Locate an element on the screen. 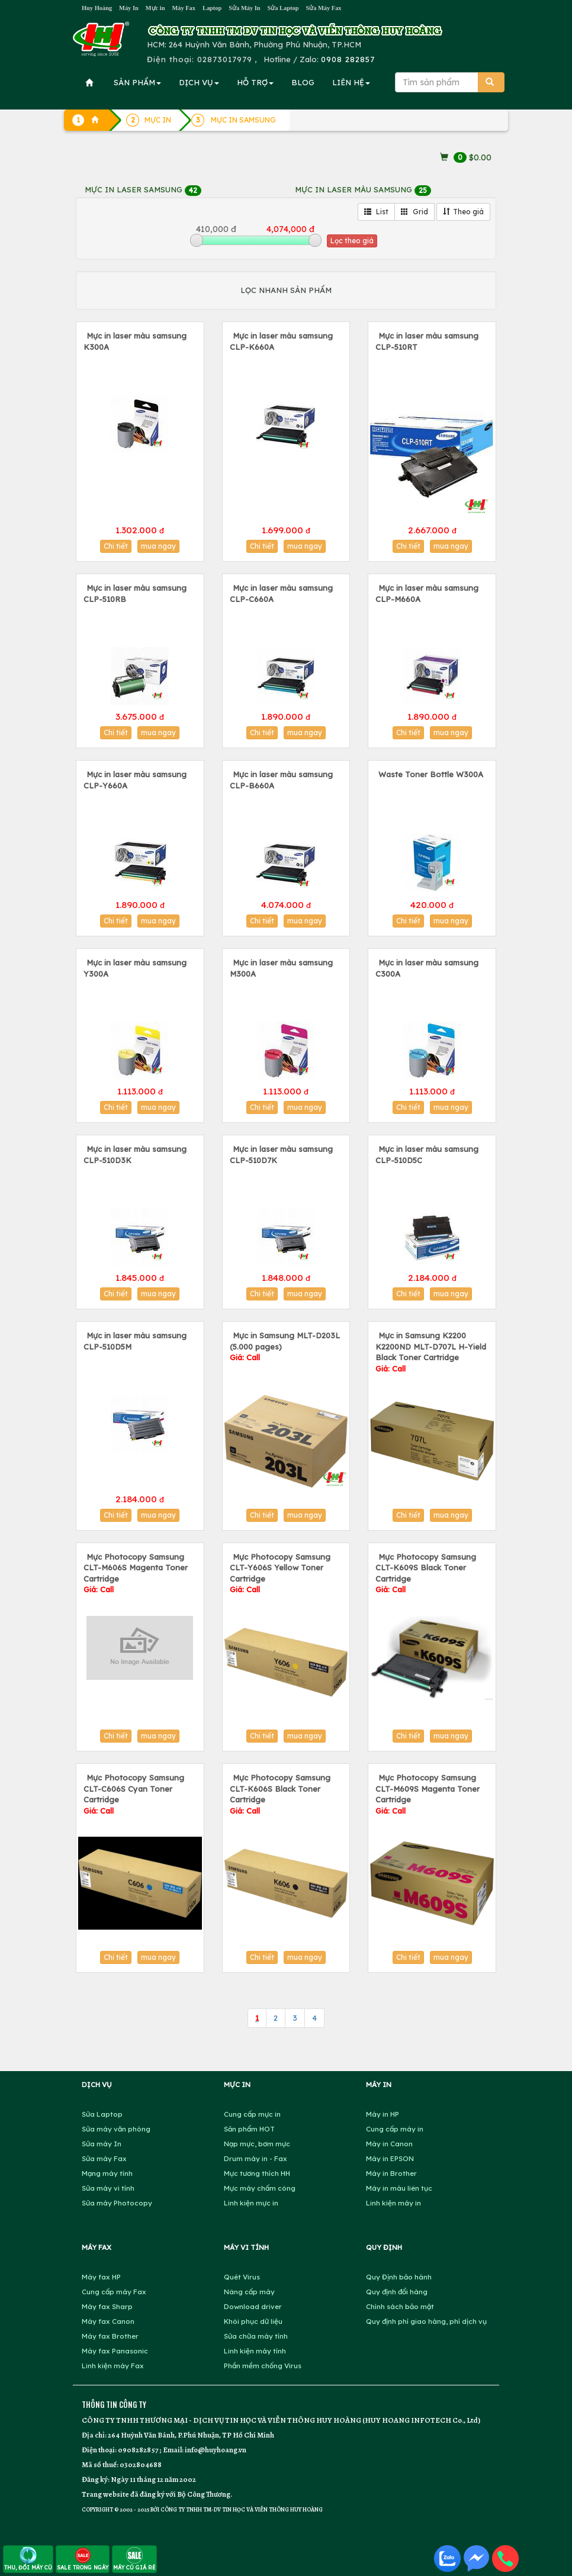  Sửa chữa máy tính is located at coordinates (256, 2336).